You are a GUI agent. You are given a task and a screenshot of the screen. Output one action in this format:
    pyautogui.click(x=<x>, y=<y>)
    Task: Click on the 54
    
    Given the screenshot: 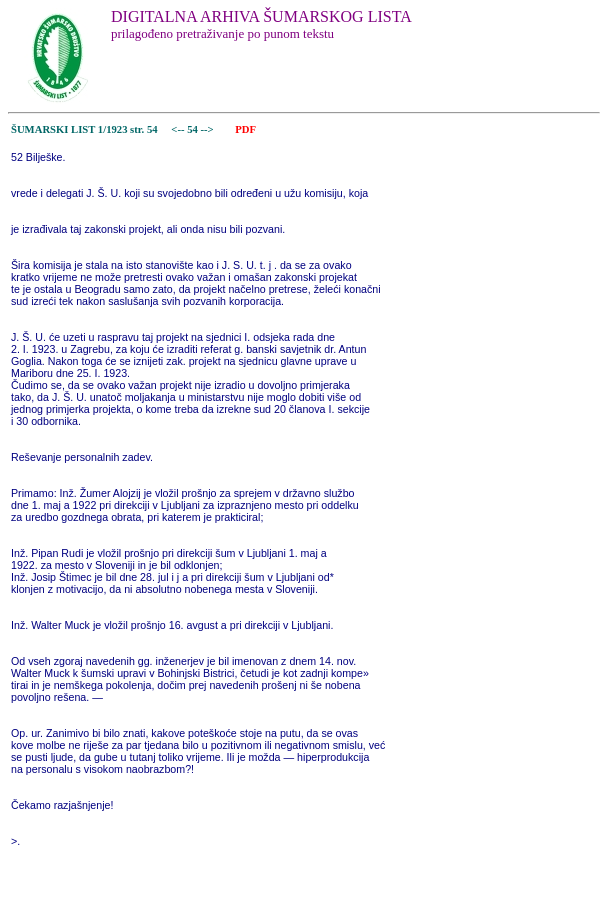 What is the action you would take?
    pyautogui.click(x=193, y=129)
    